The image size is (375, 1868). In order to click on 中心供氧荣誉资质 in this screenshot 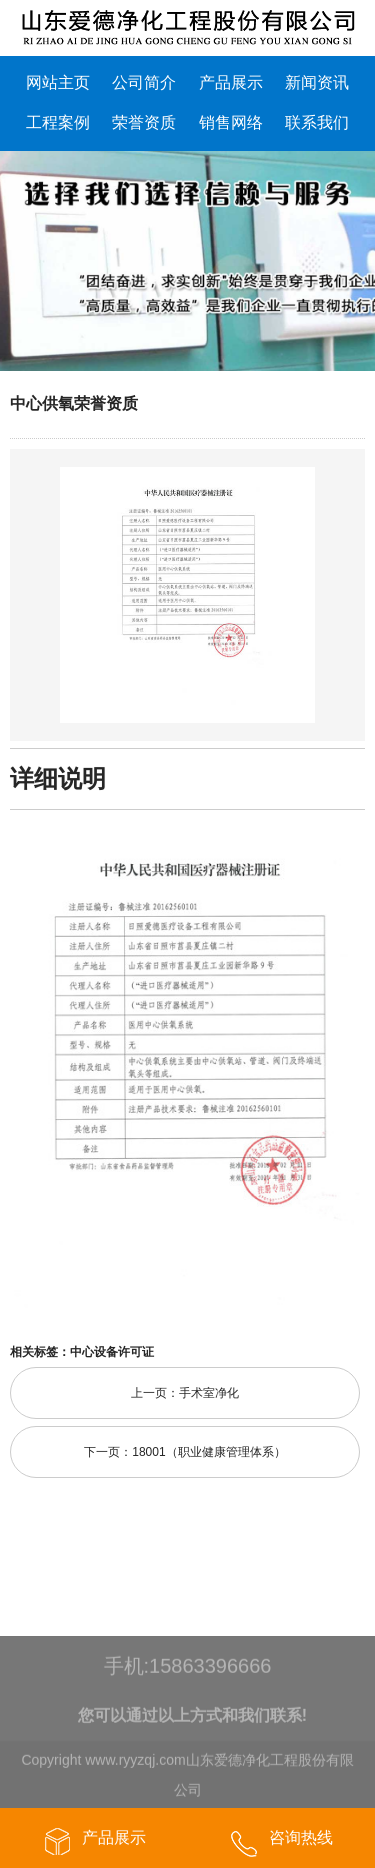, I will do `click(74, 403)`.